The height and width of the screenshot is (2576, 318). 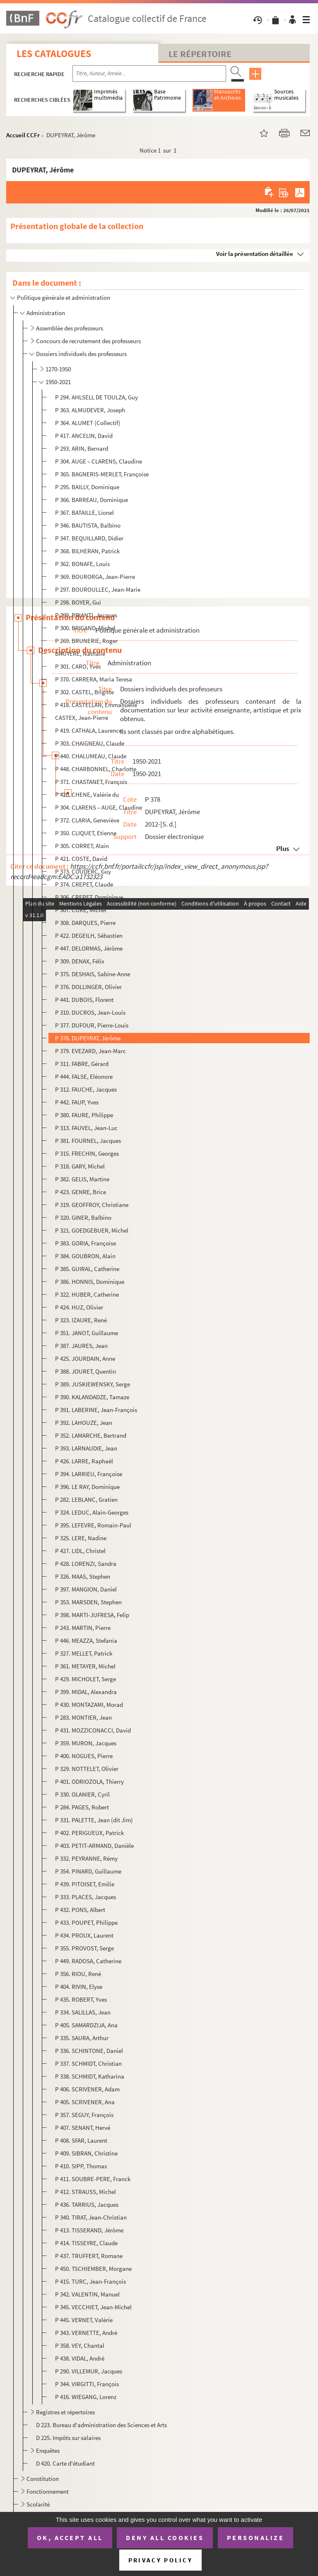 What do you see at coordinates (47, 2491) in the screenshot?
I see `Fonctionnement` at bounding box center [47, 2491].